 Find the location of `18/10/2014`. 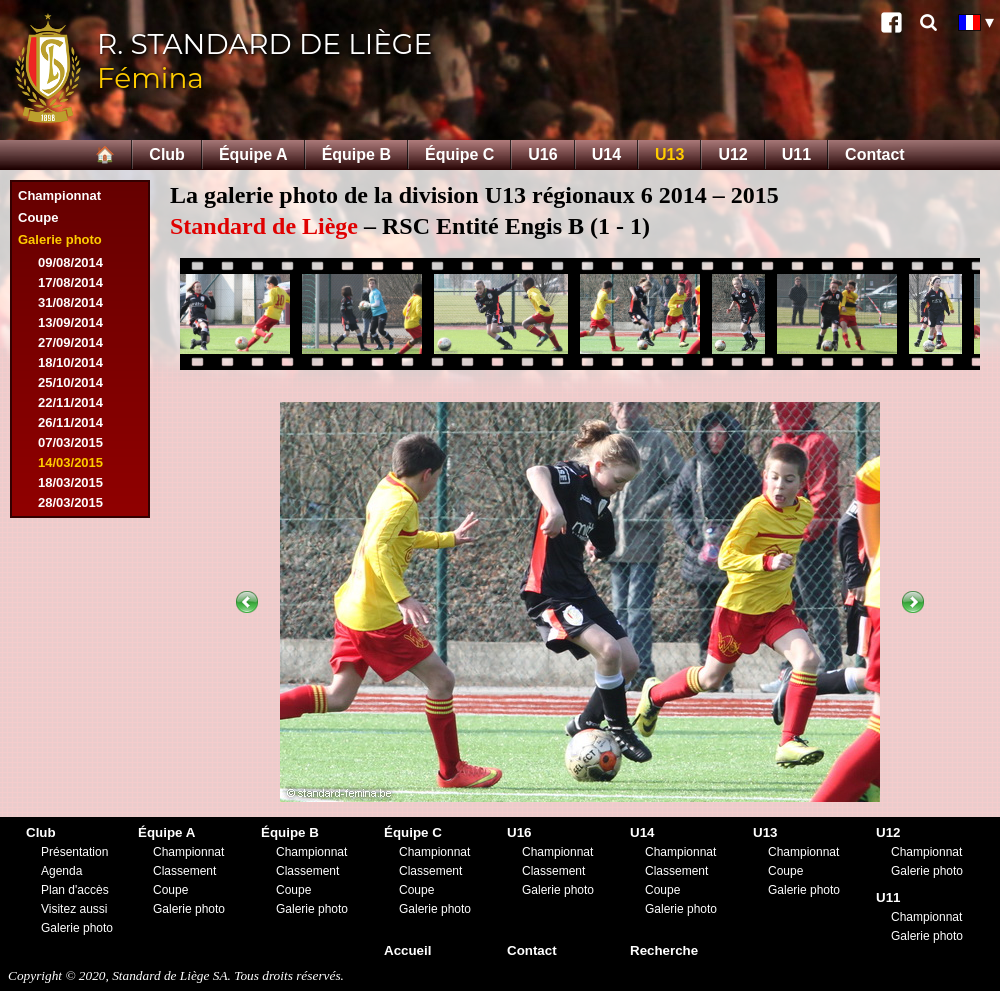

18/10/2014 is located at coordinates (70, 362).